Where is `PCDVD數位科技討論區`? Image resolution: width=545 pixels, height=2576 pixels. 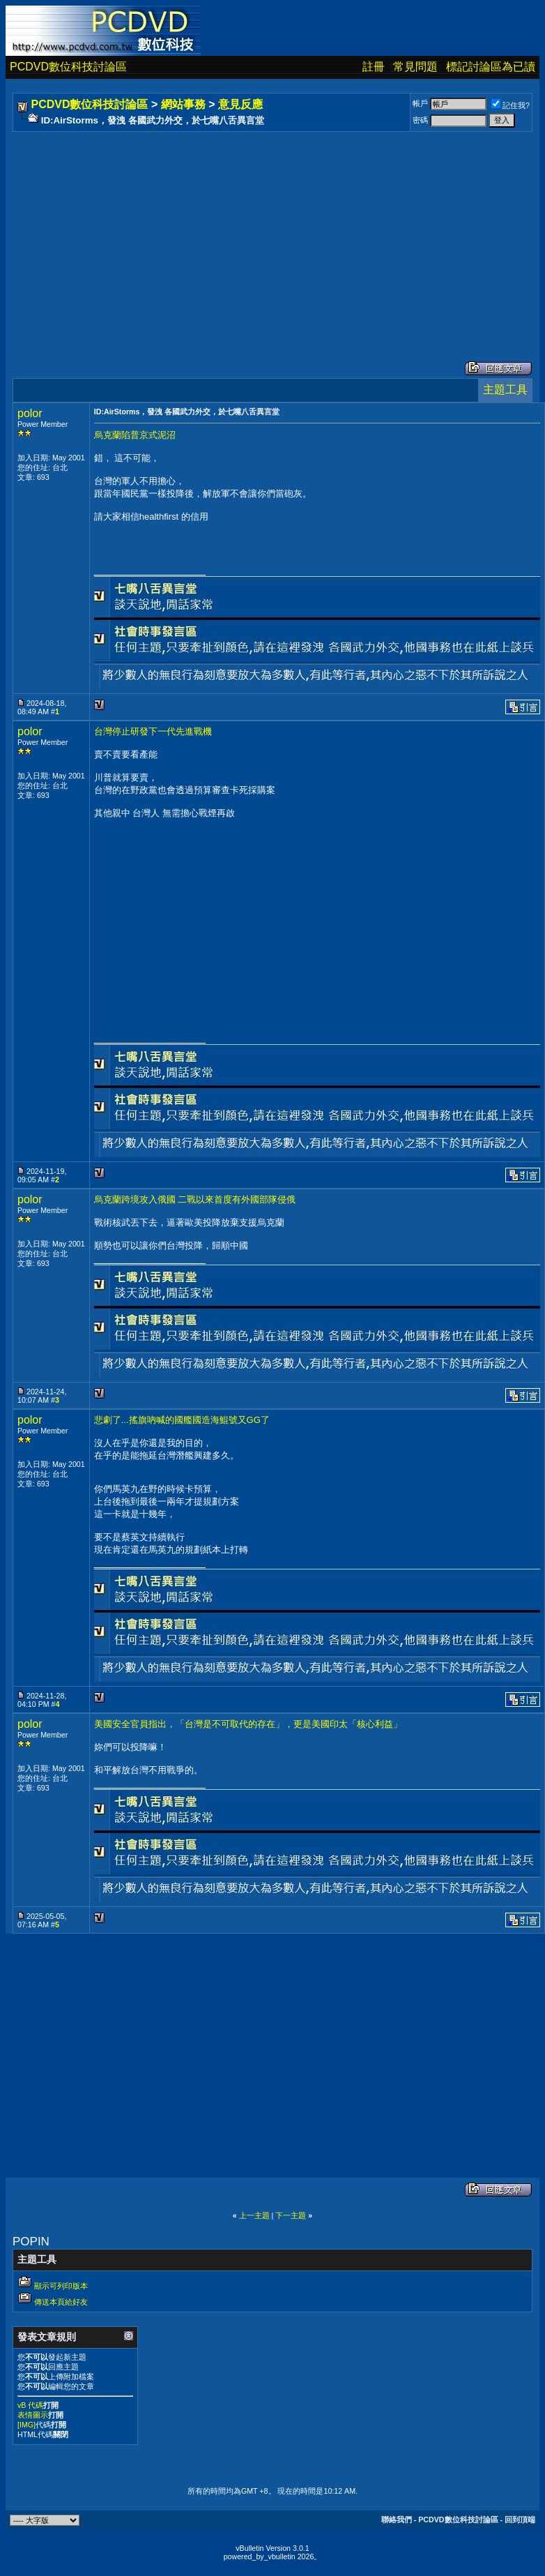
PCDVD數位科技討論區 is located at coordinates (68, 67).